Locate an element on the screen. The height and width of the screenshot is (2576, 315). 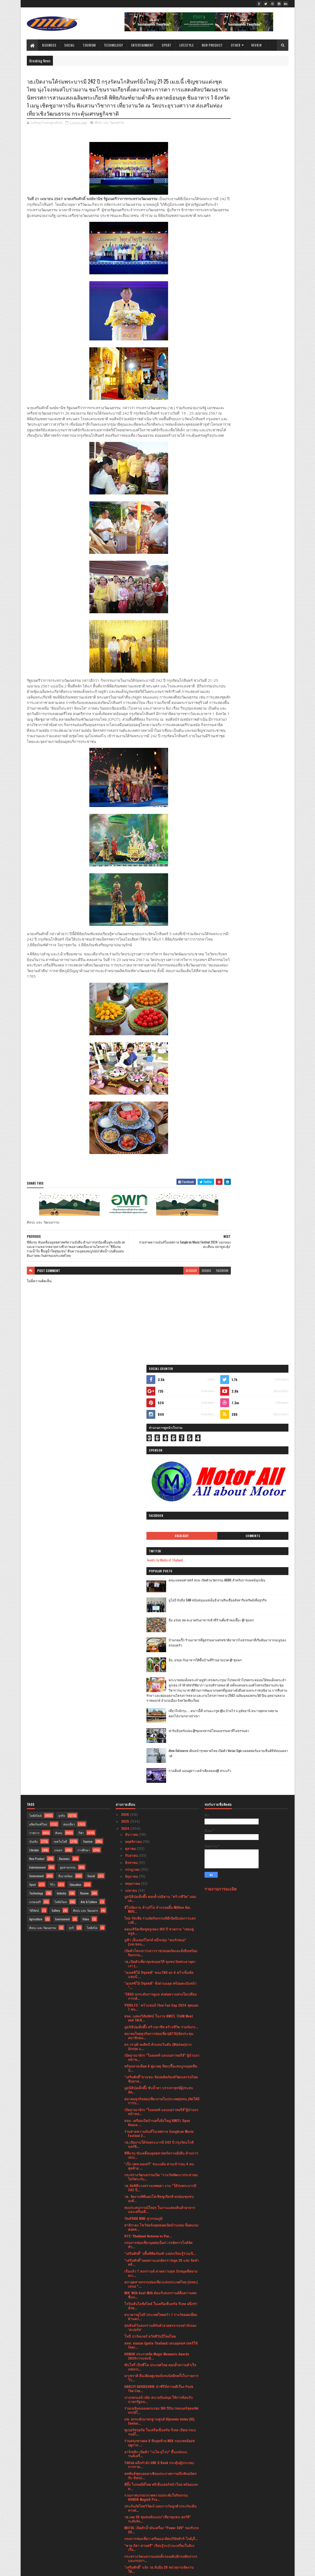
Arts & Culture is located at coordinates (89, 1509).